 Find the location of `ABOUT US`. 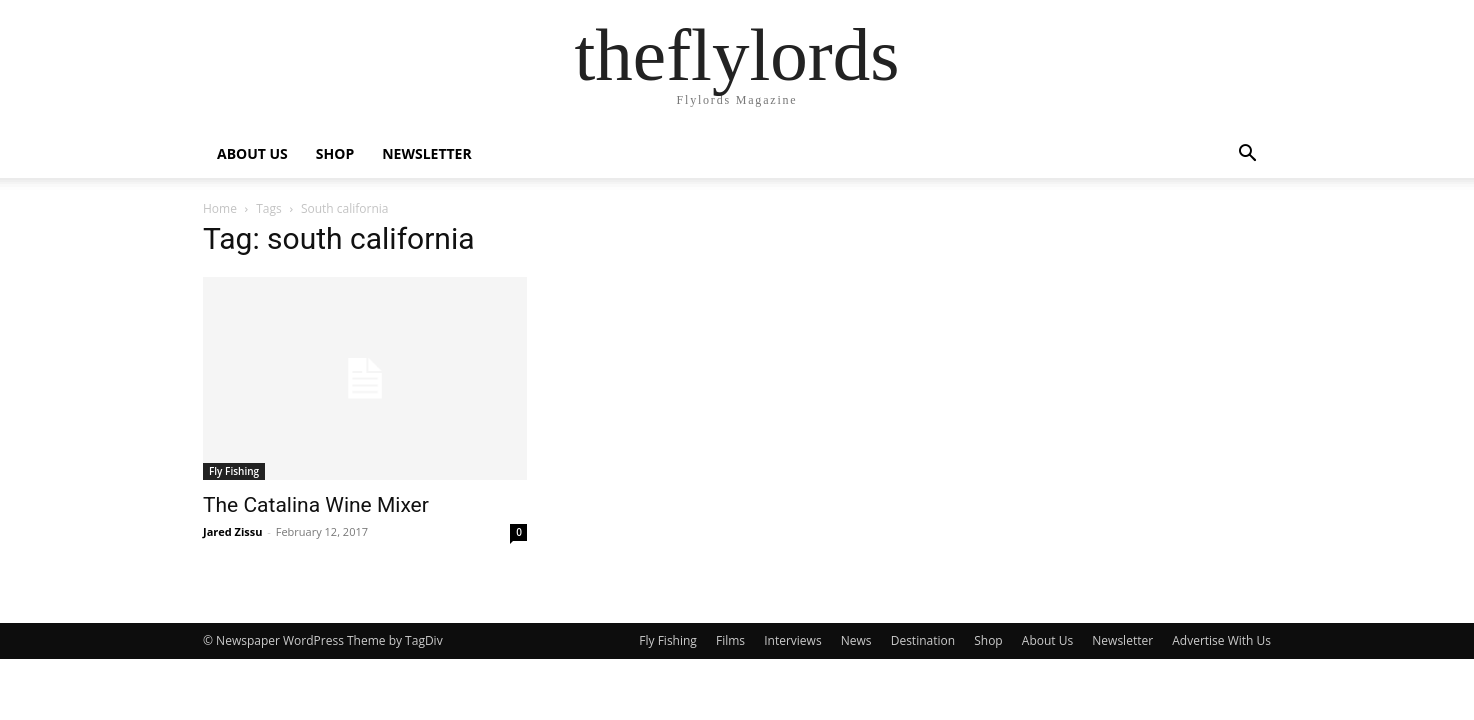

ABOUT US is located at coordinates (252, 153).